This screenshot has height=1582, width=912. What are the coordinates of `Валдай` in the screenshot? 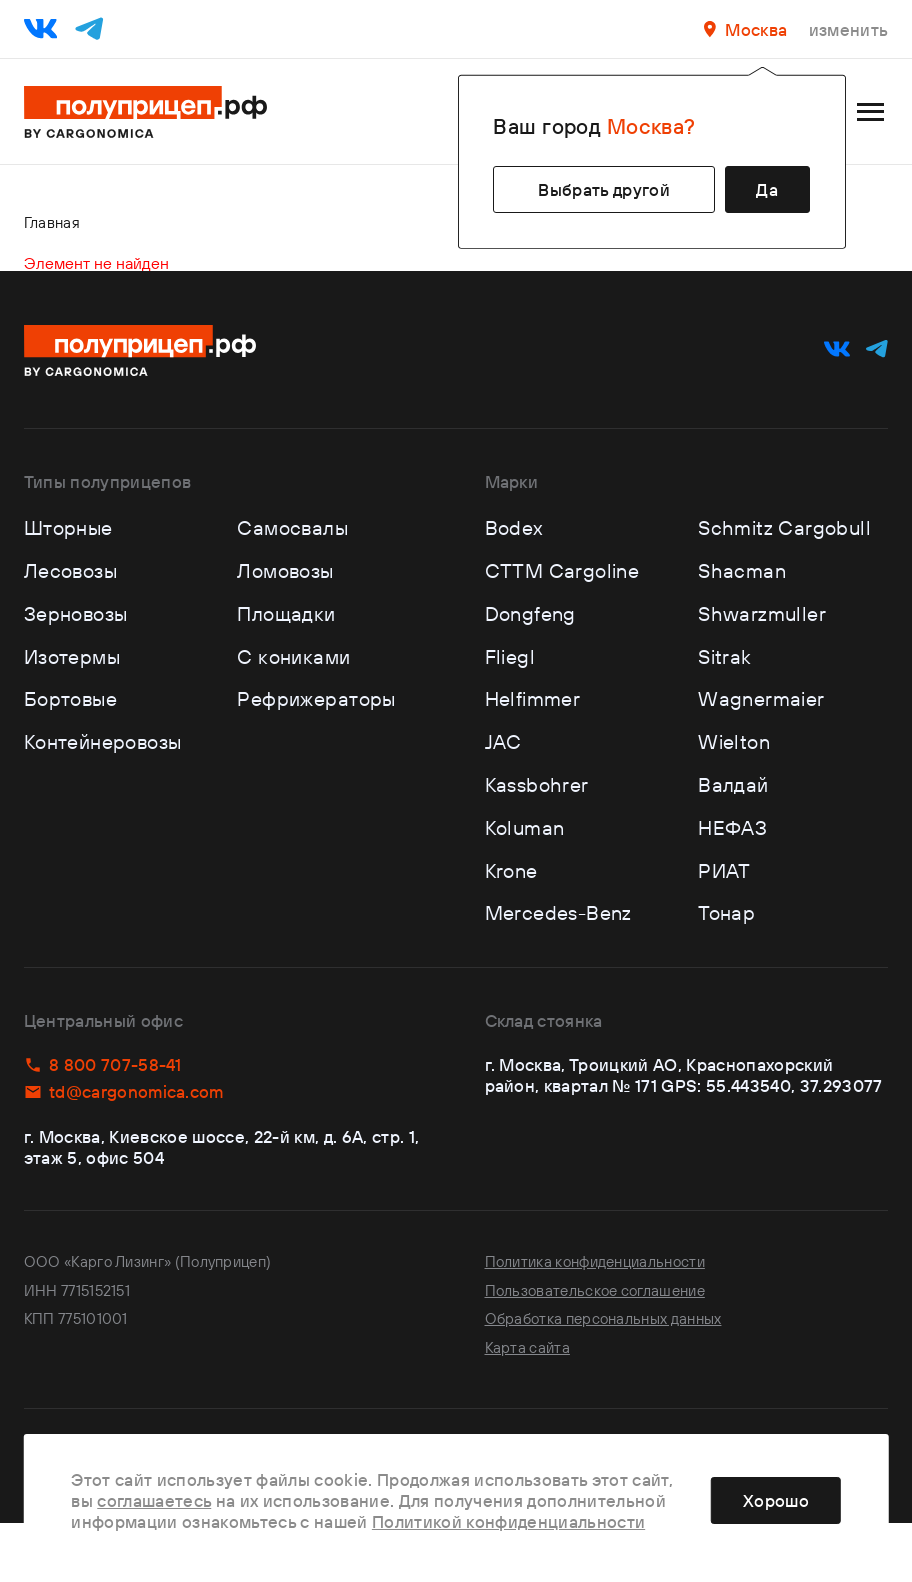 It's located at (733, 784).